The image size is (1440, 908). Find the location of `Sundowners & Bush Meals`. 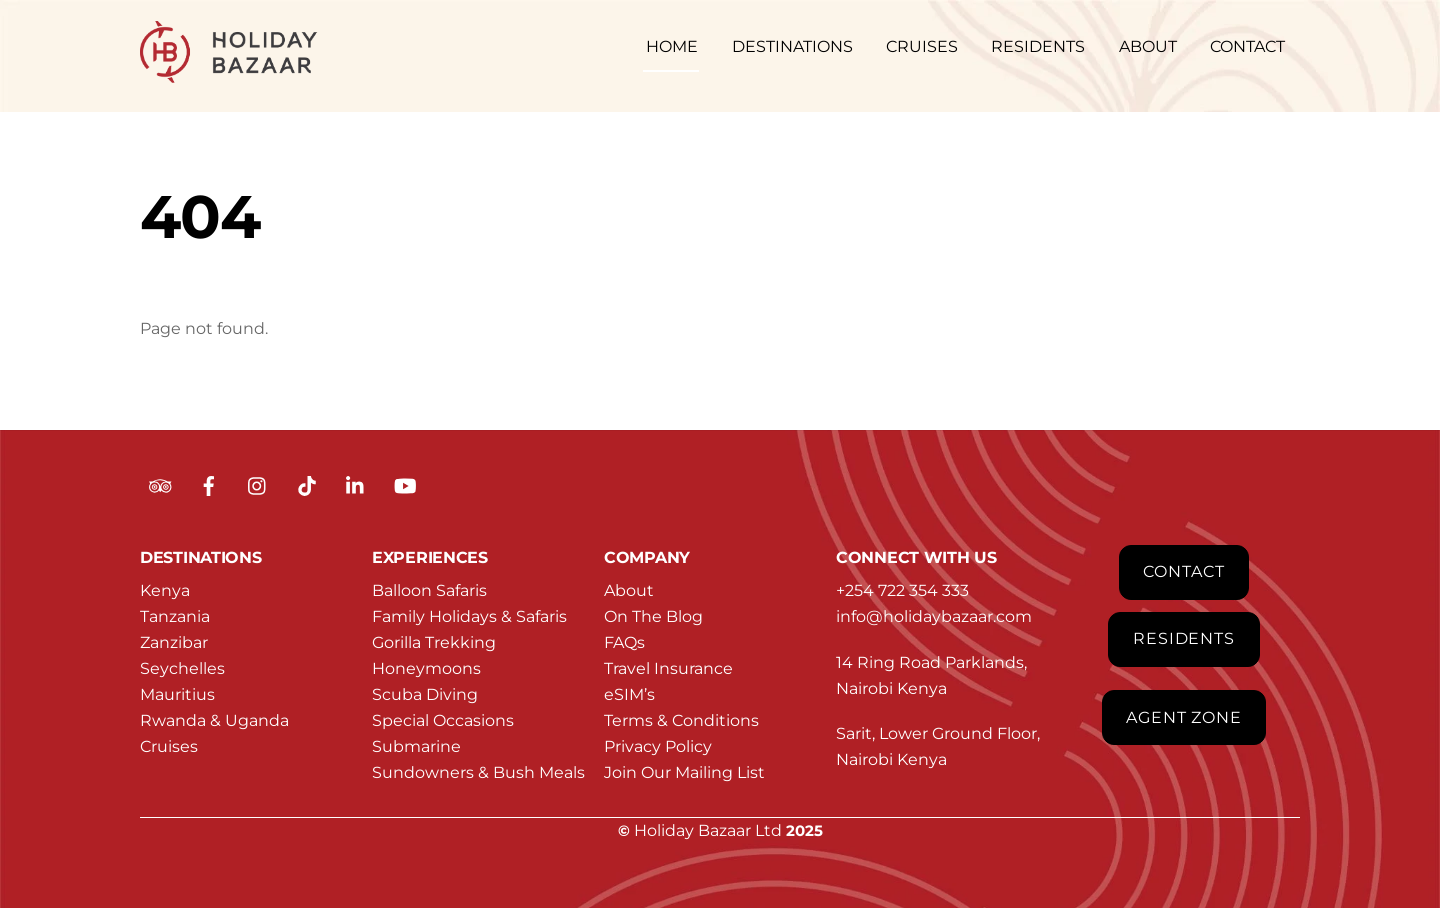

Sundowners & Bush Meals is located at coordinates (478, 772).